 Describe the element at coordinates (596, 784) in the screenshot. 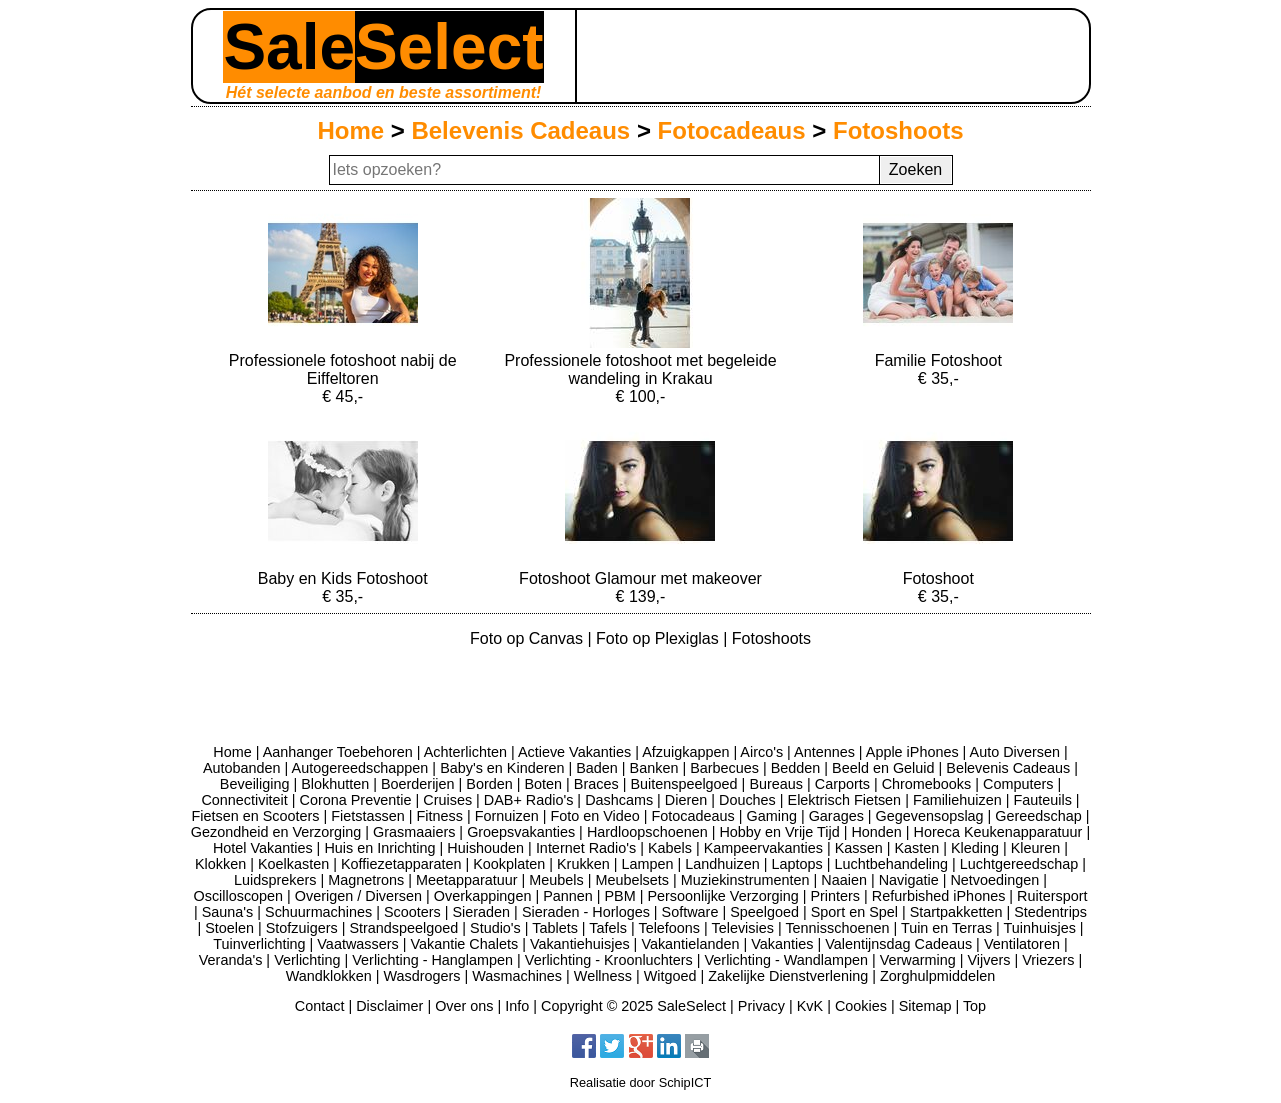

I see `Braces` at that location.